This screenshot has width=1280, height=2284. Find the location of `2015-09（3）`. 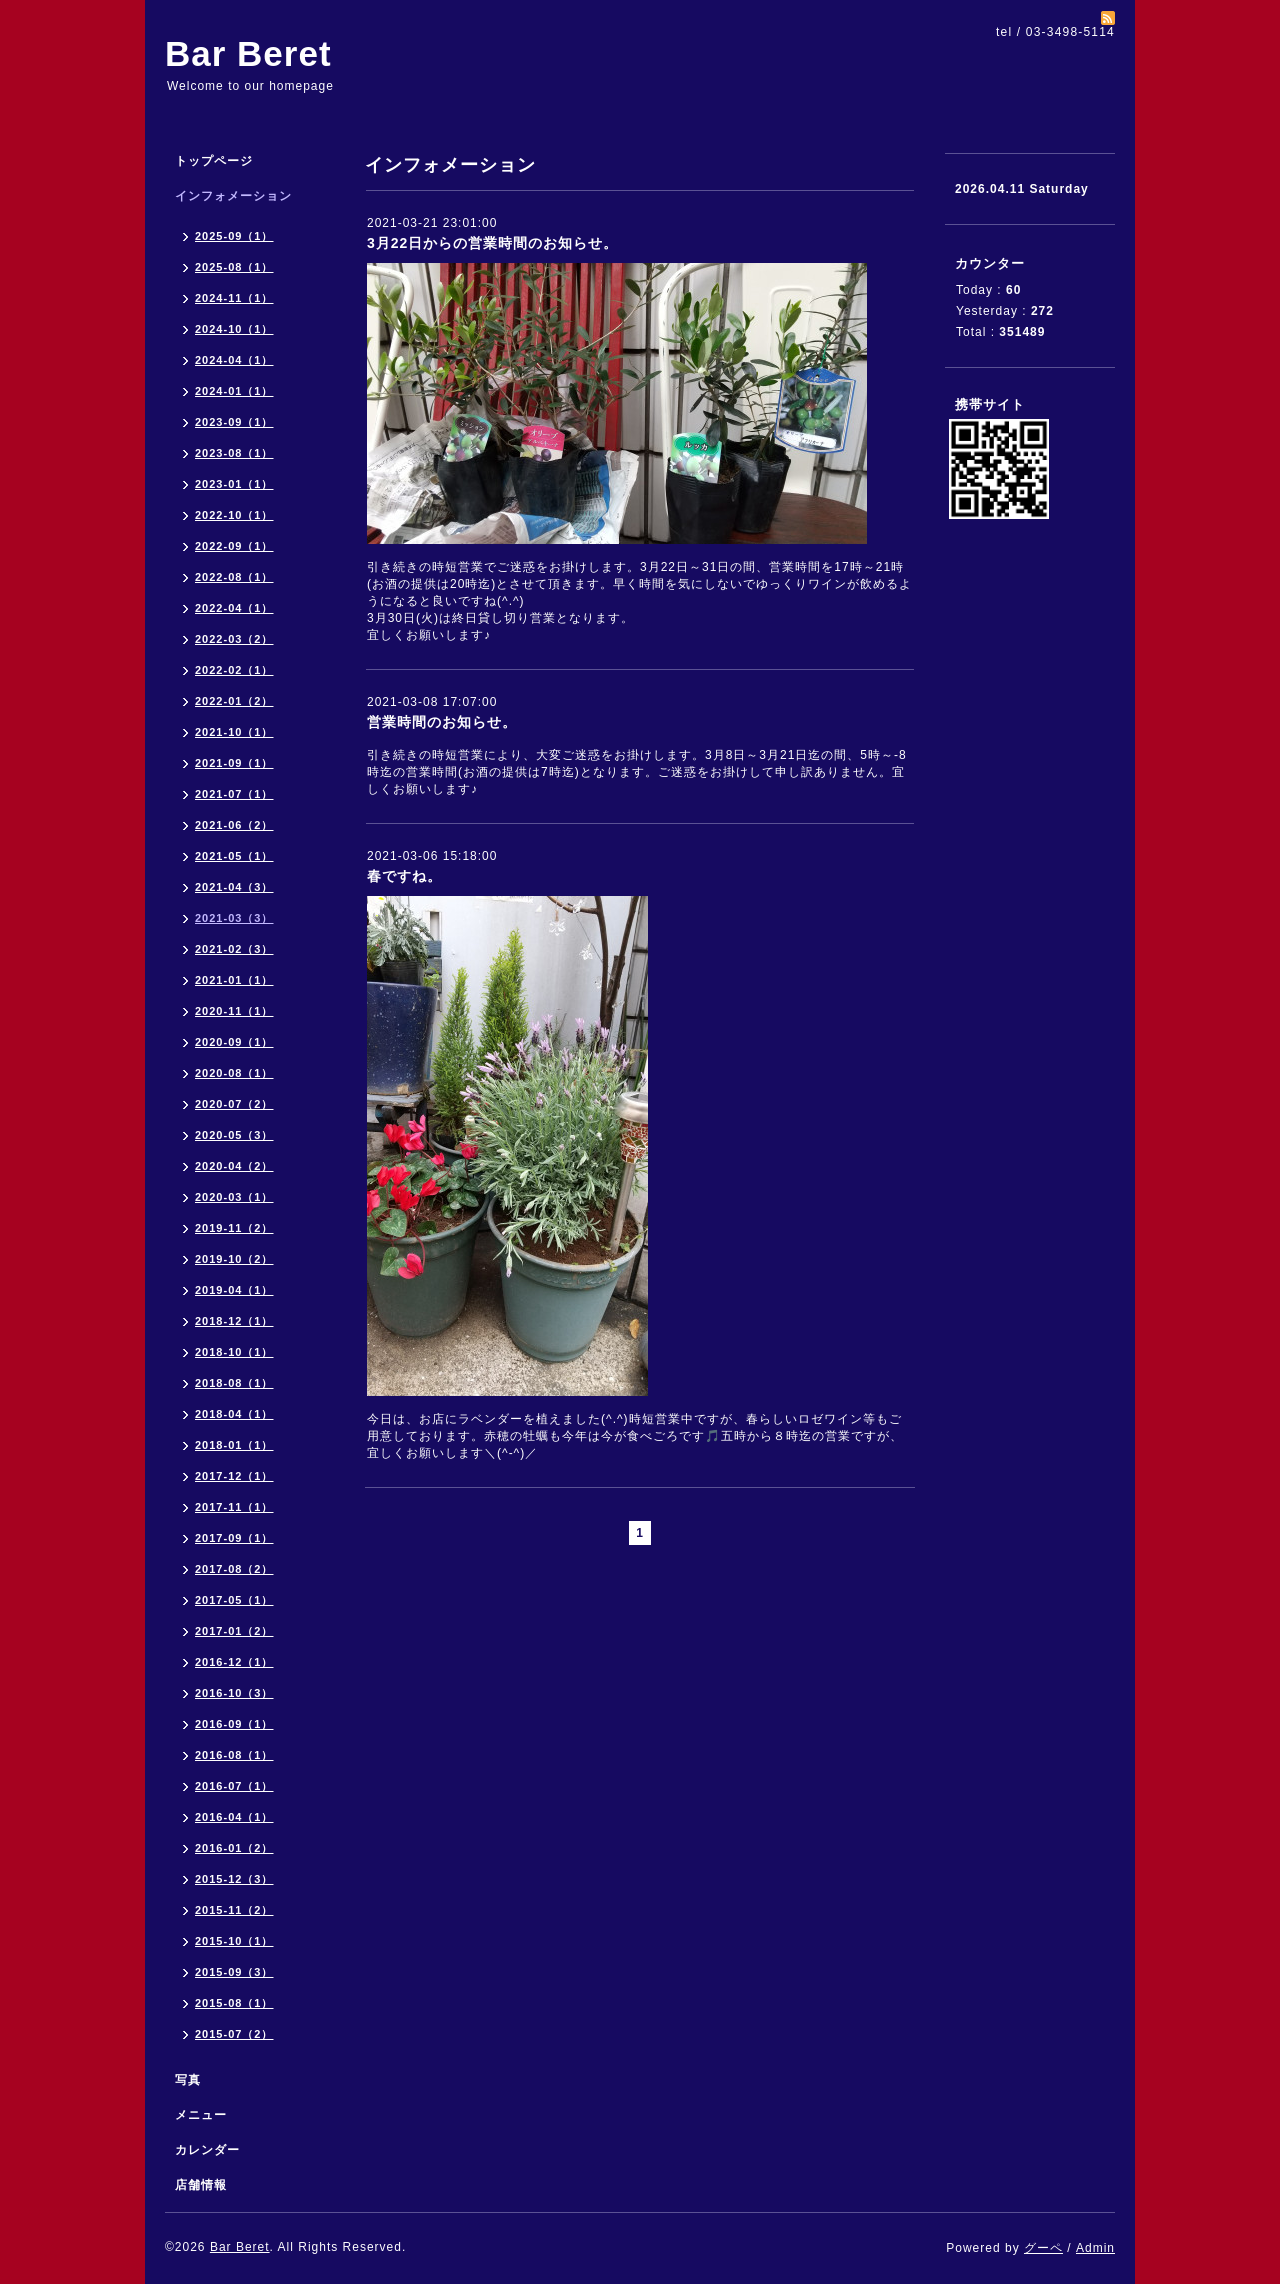

2015-09（3） is located at coordinates (234, 1972).